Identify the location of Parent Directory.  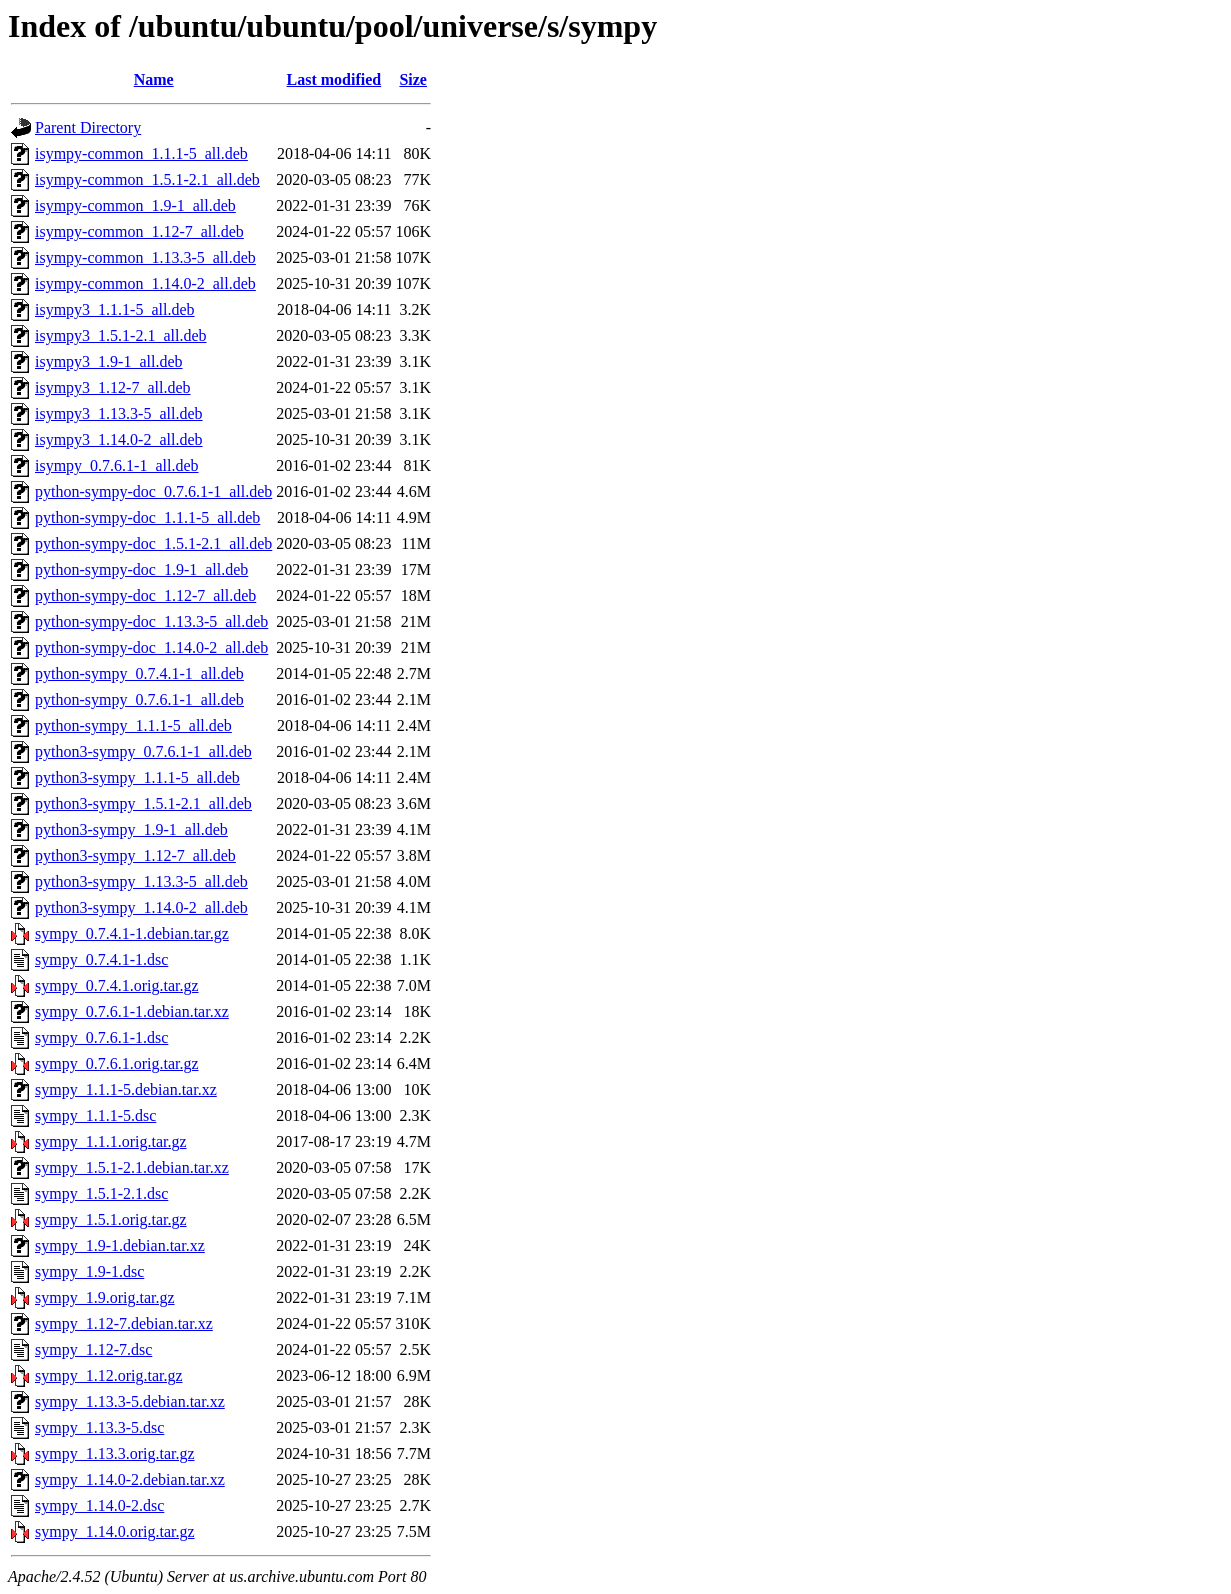
(88, 127).